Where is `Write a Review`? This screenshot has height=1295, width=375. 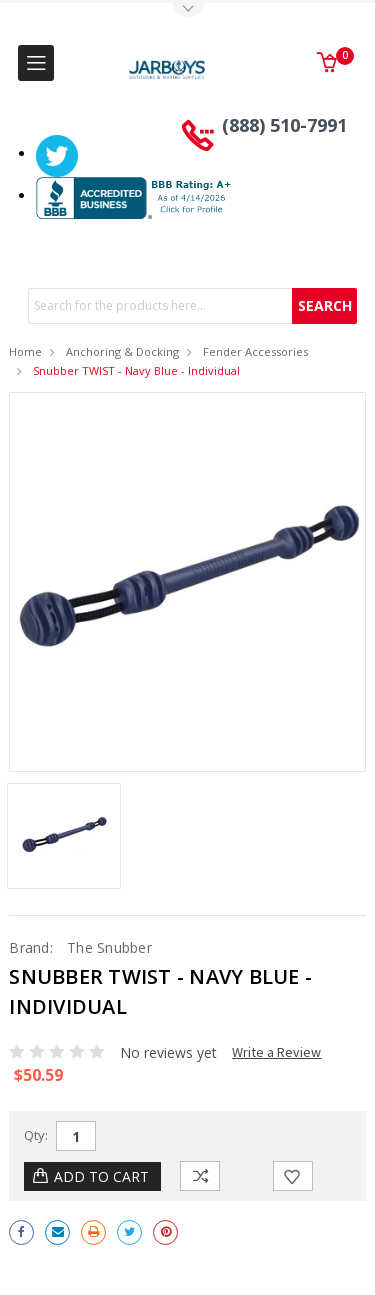
Write a Review is located at coordinates (276, 1052).